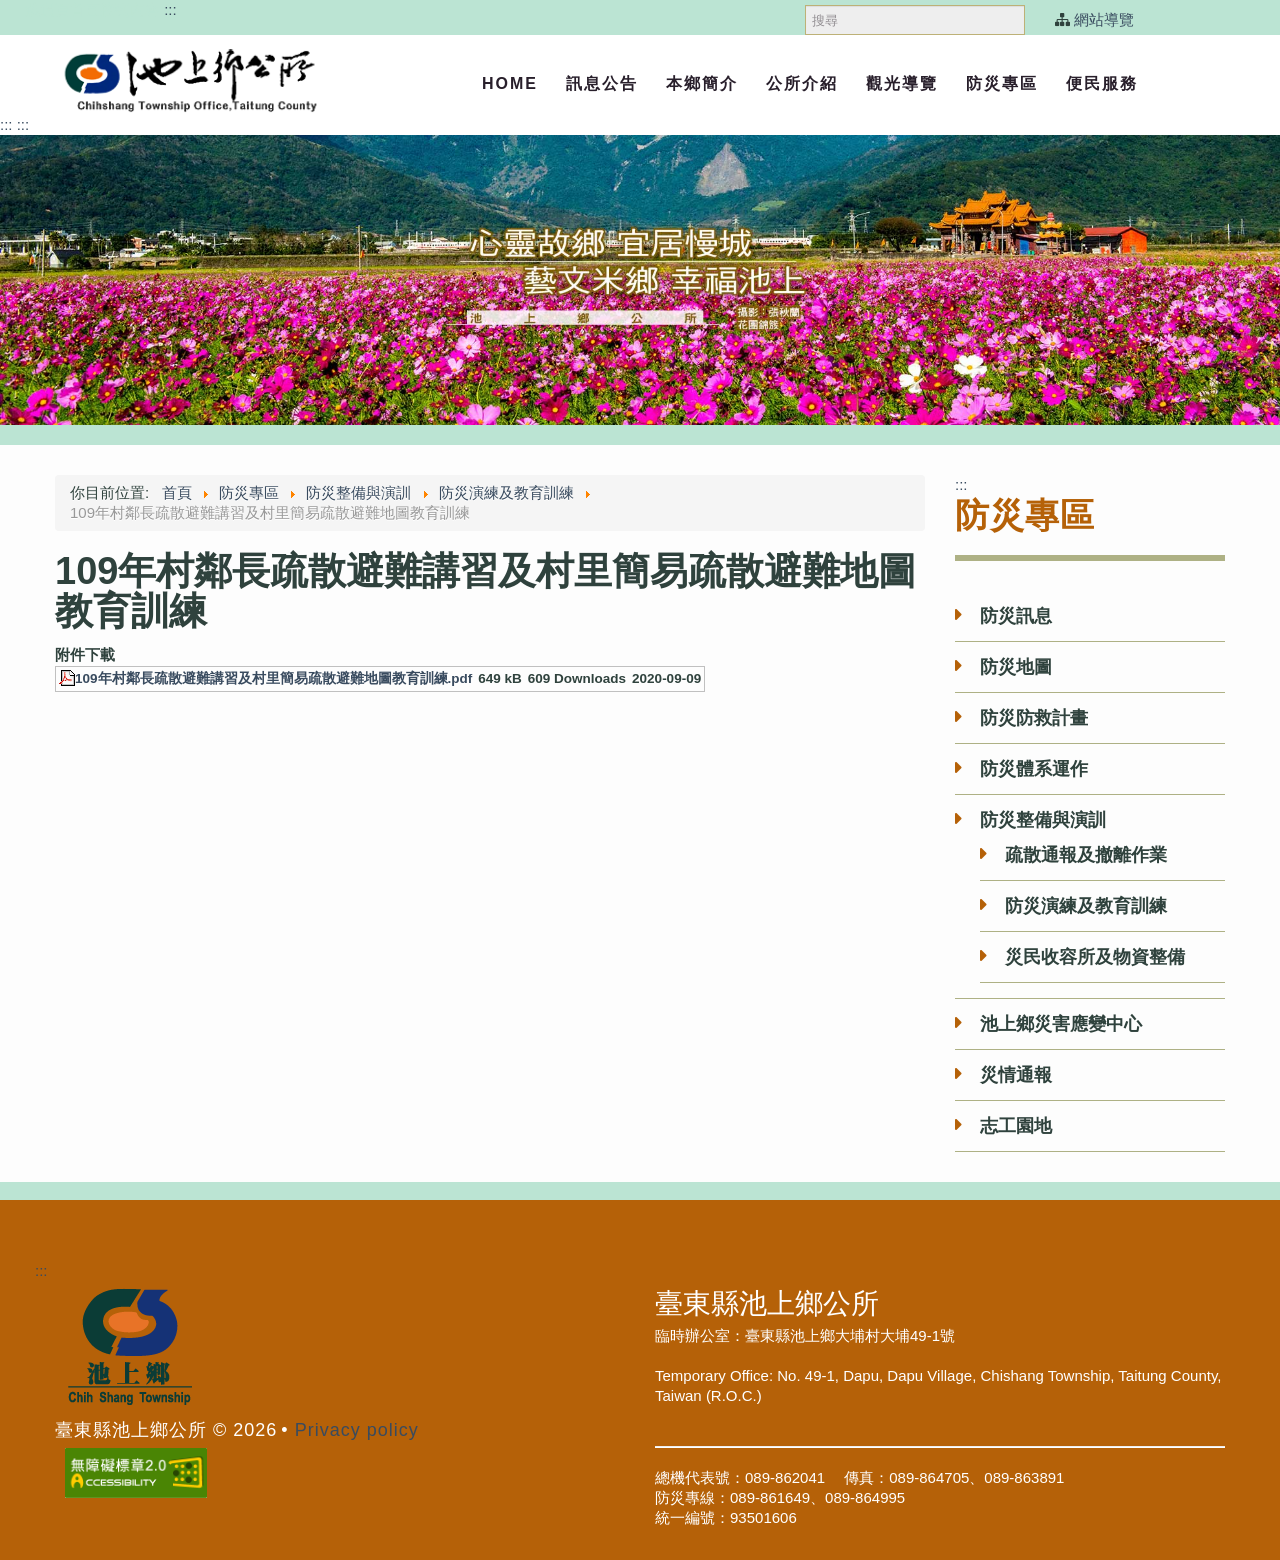 This screenshot has height=1560, width=1280. Describe the element at coordinates (1043, 820) in the screenshot. I see `防災整備與演訓` at that location.